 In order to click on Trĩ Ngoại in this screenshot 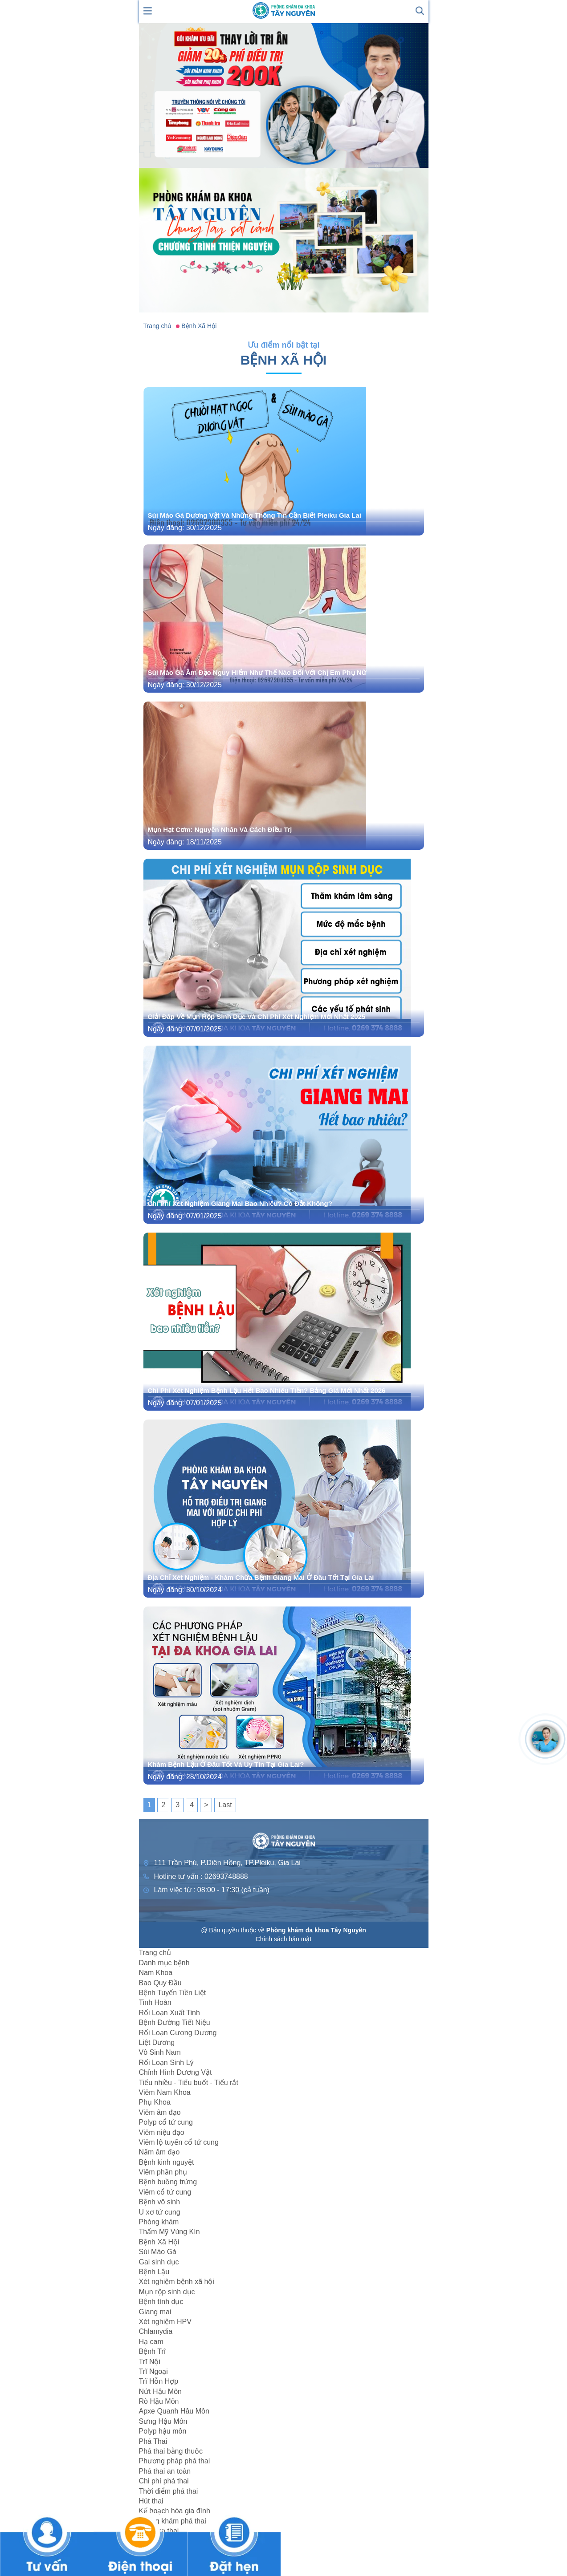, I will do `click(153, 2371)`.